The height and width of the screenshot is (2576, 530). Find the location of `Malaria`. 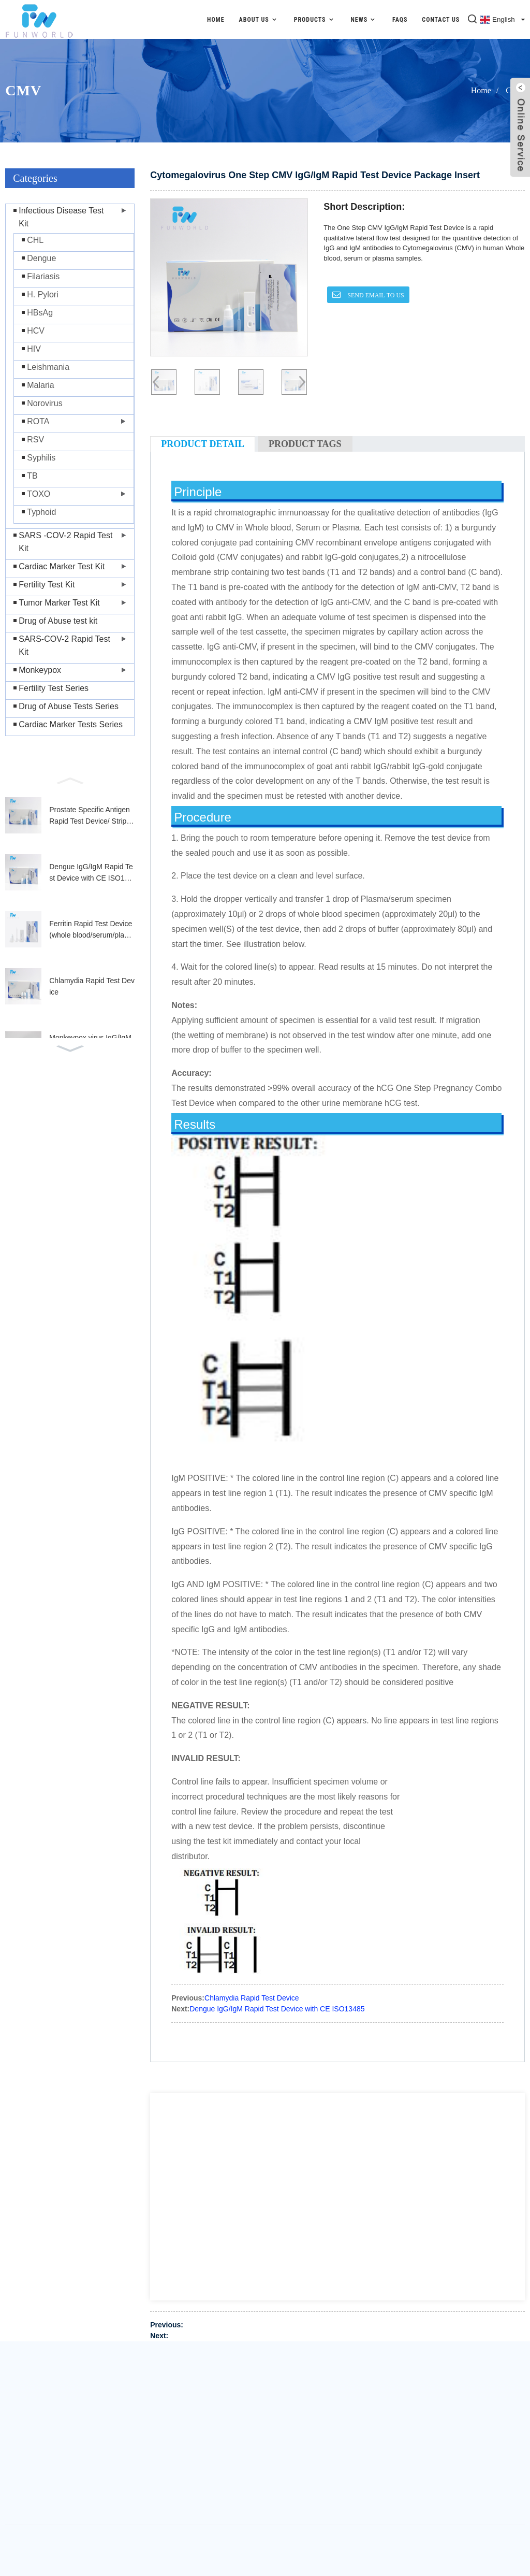

Malaria is located at coordinates (40, 385).